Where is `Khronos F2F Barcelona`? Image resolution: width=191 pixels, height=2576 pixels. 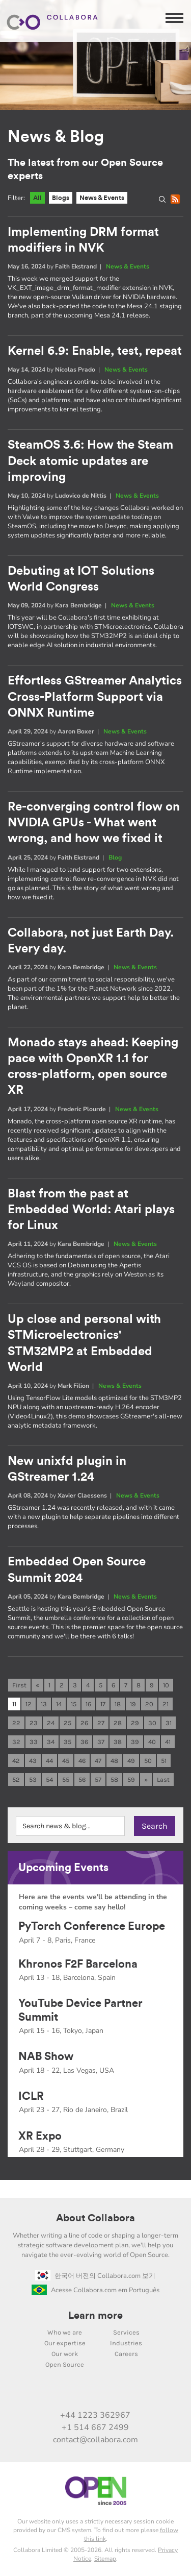 Khronos F2F Barcelona is located at coordinates (78, 1964).